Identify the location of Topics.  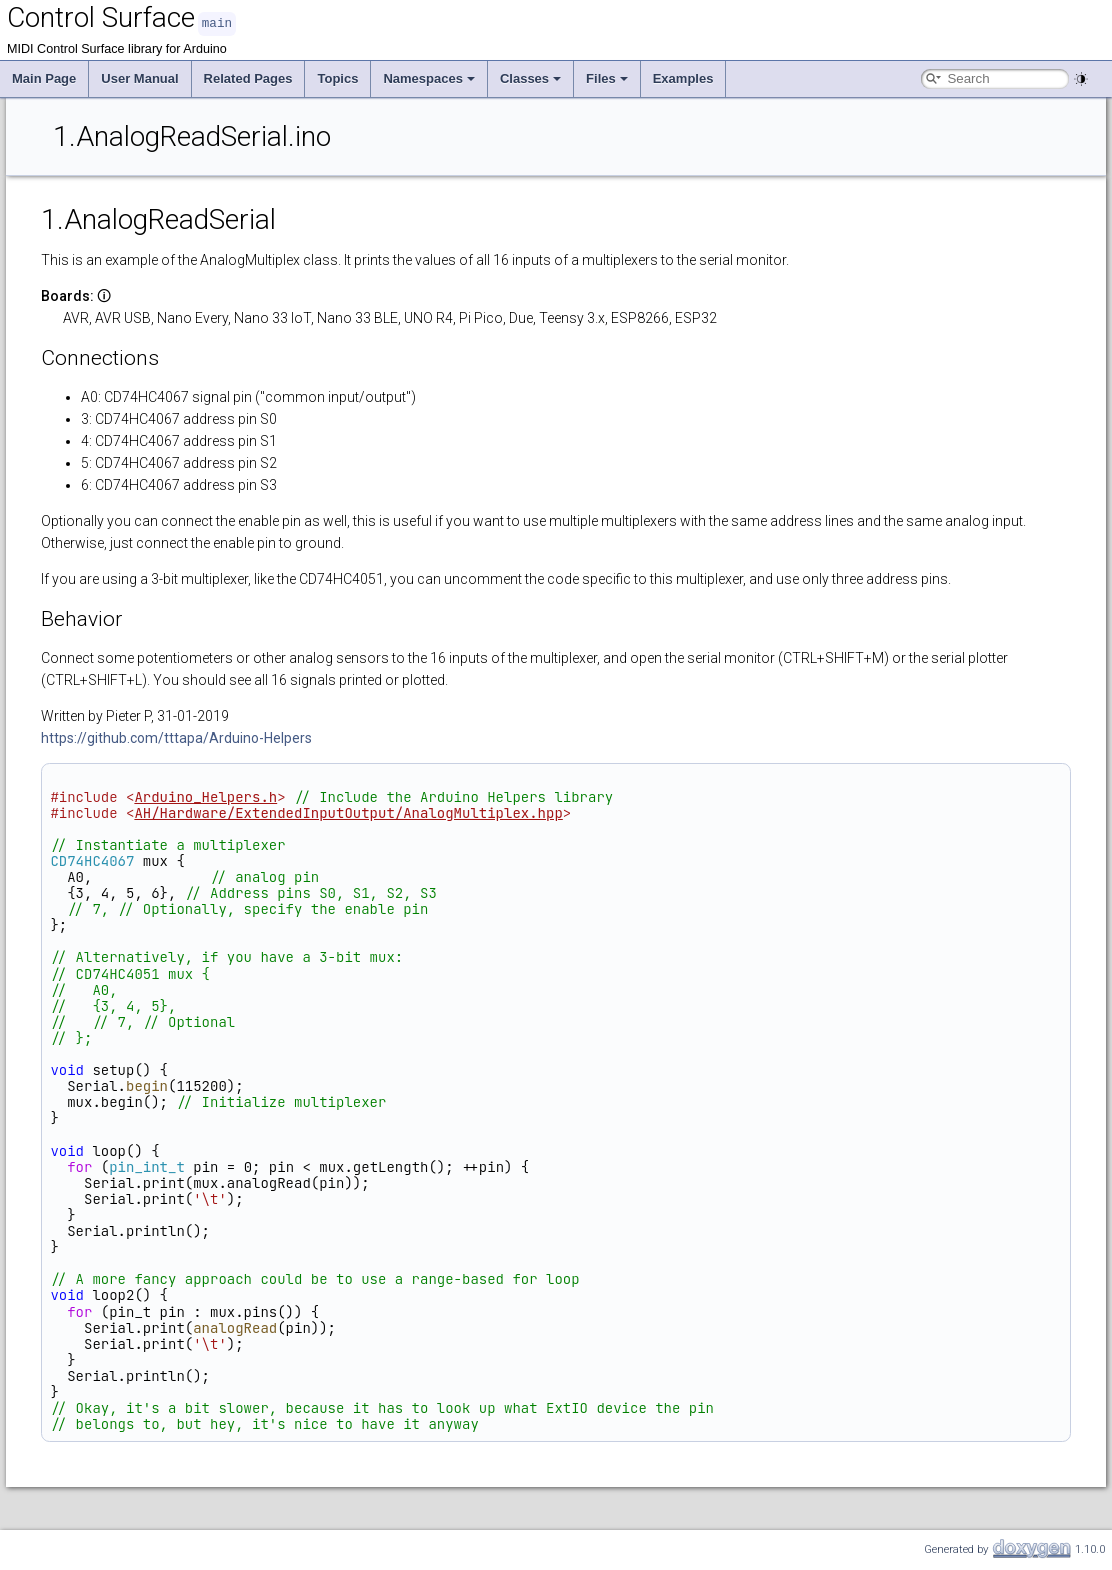
(337, 77).